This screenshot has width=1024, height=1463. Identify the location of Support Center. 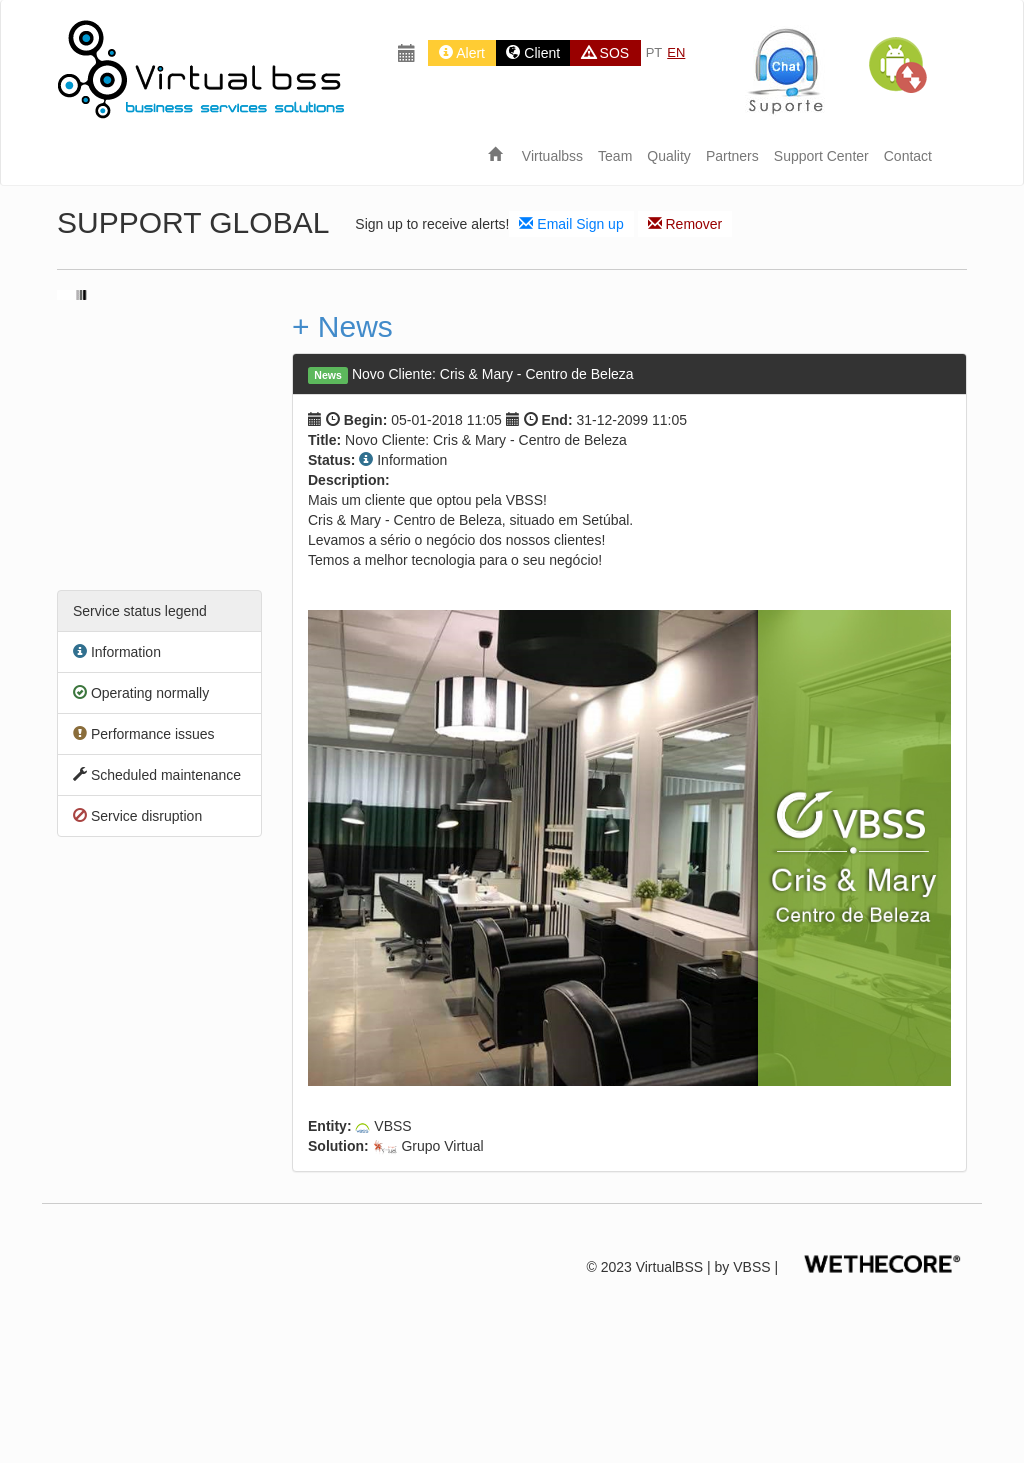
(821, 156).